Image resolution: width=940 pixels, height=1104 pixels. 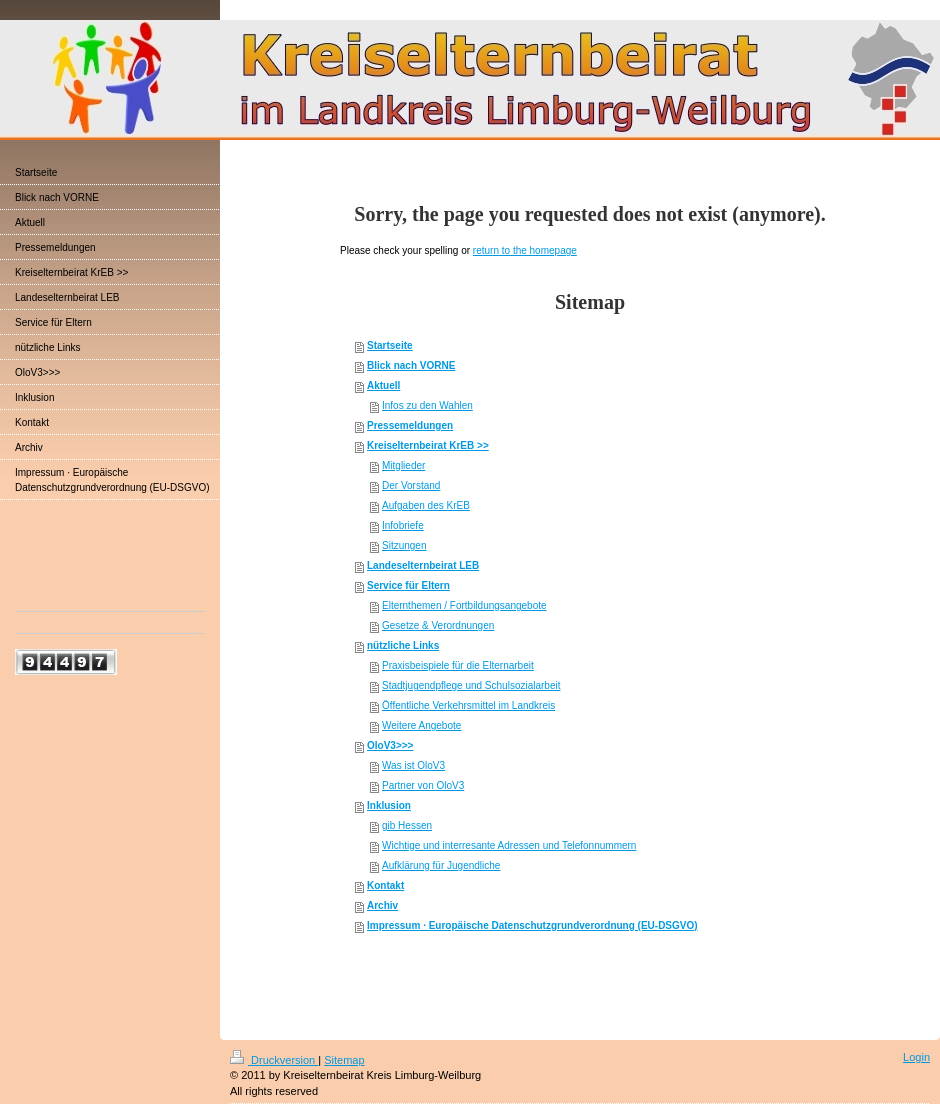 I want to click on Blick nach VORNE, so click(x=411, y=365).